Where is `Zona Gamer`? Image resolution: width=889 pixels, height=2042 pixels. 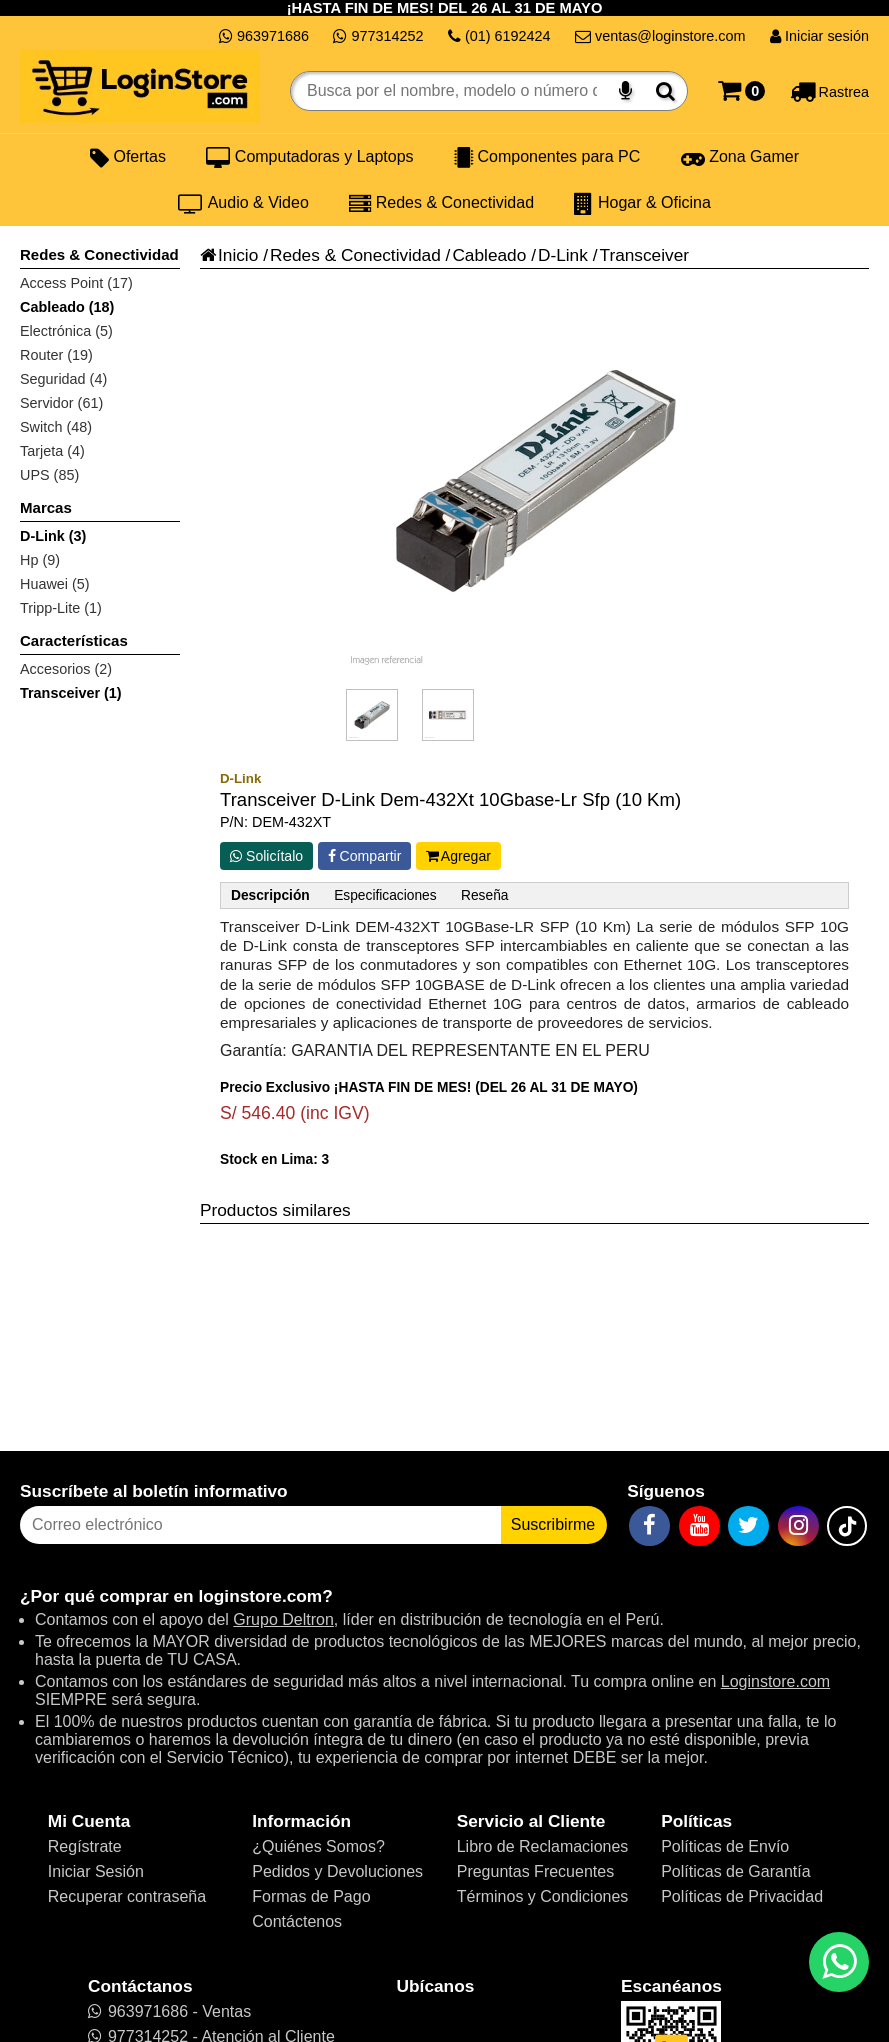 Zona Gamer is located at coordinates (740, 157).